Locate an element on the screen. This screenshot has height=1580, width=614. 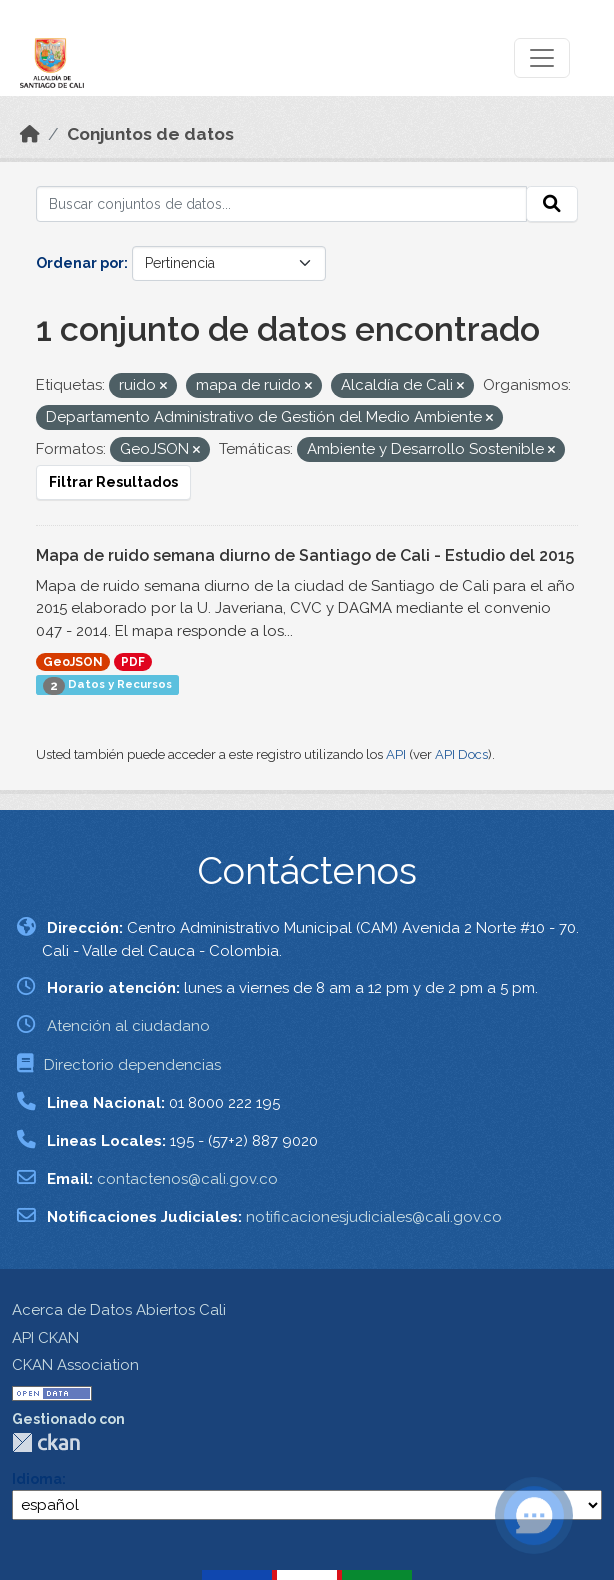
Filtrar Resultados is located at coordinates (113, 482).